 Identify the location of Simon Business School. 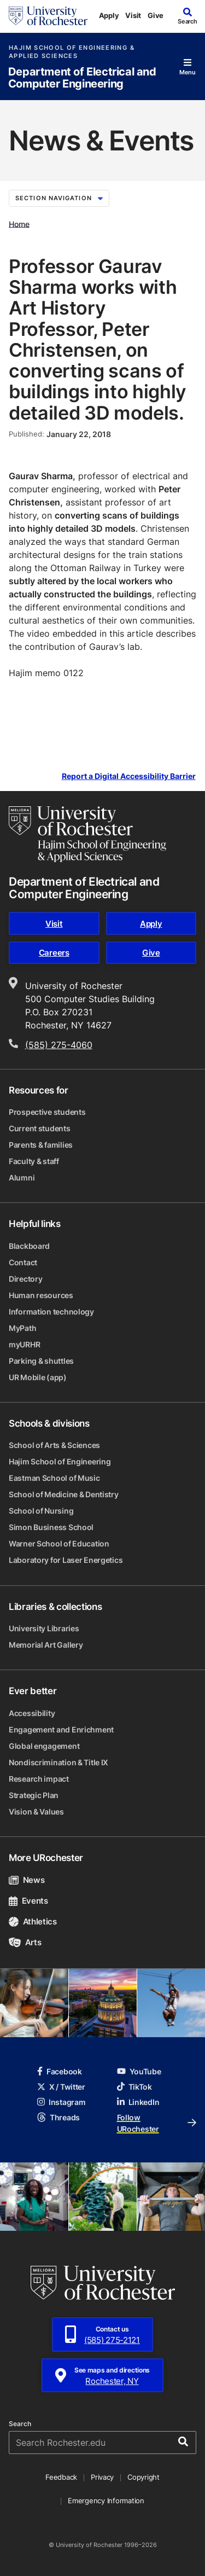
(51, 1527).